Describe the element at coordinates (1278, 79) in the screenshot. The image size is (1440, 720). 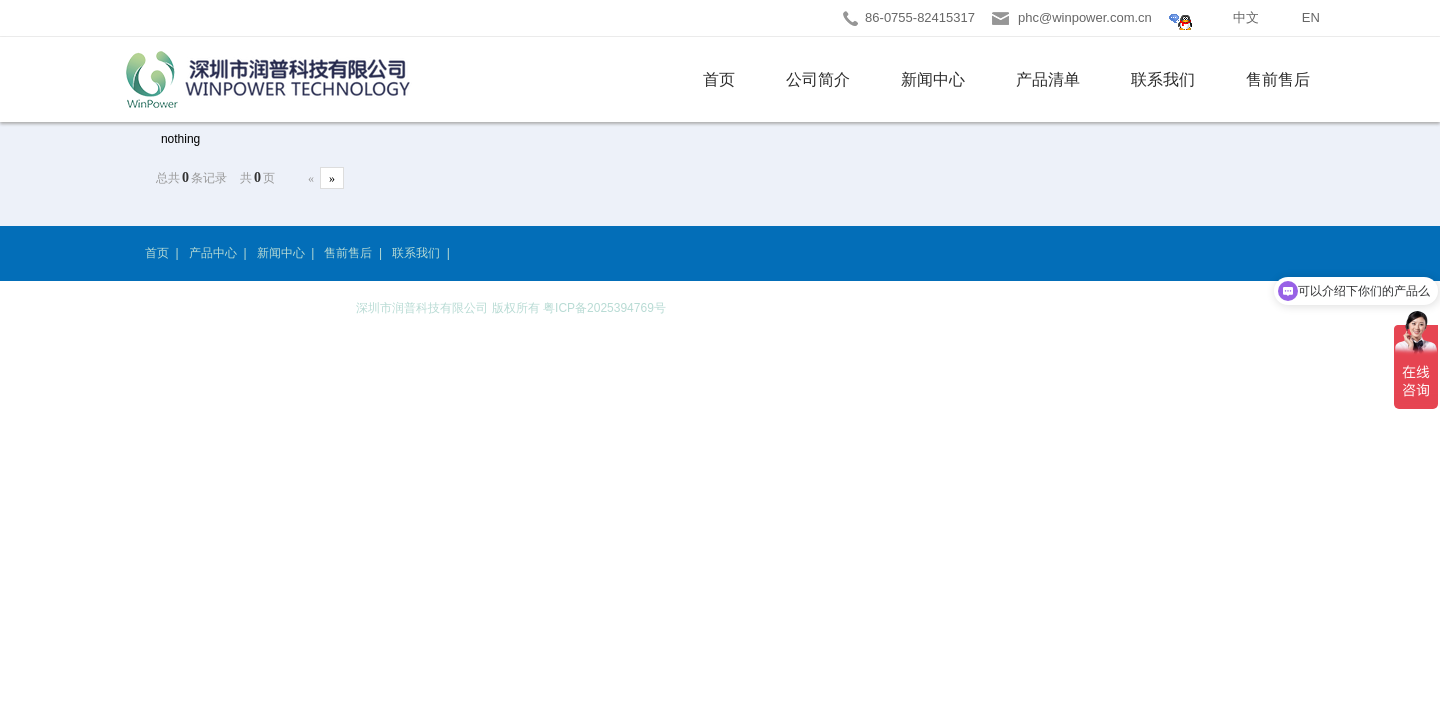
I see `售前售后` at that location.